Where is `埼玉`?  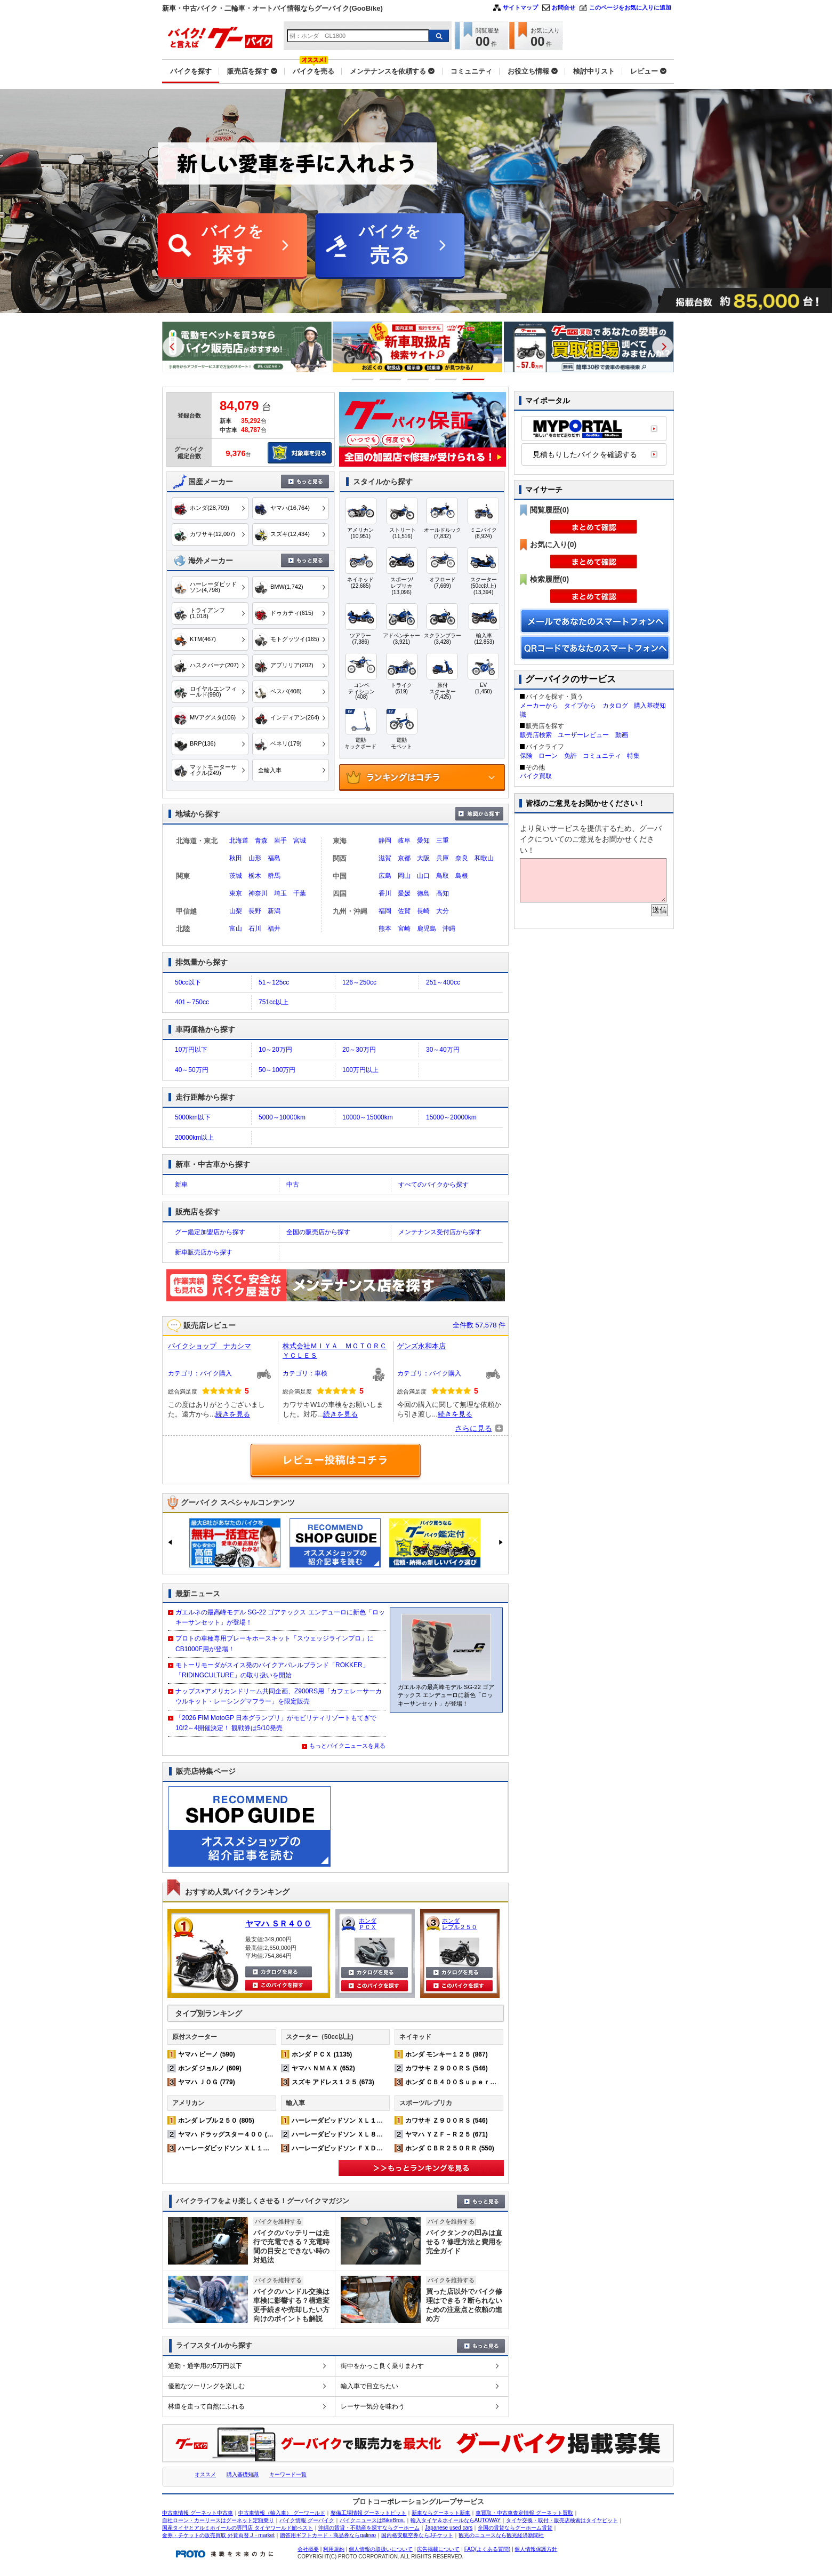
埼玉 is located at coordinates (280, 893).